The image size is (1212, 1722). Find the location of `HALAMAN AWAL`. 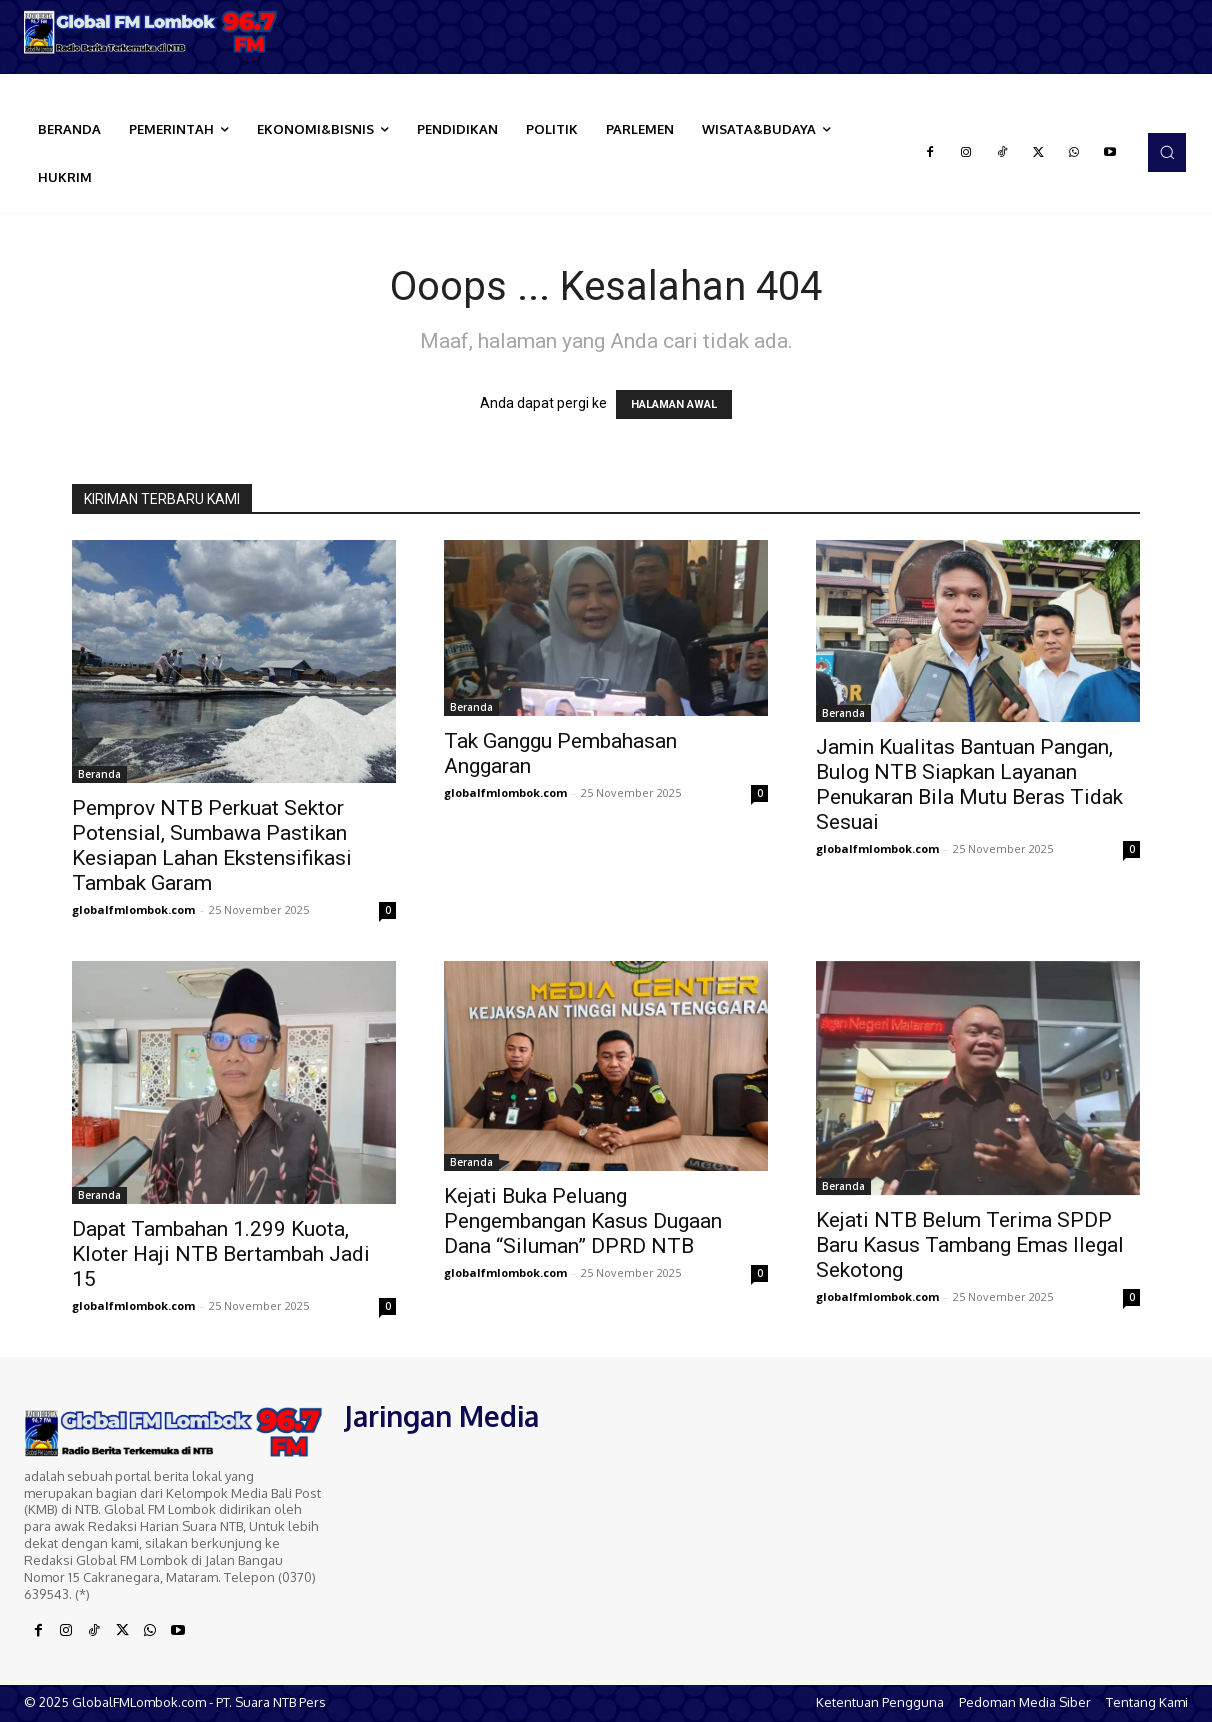

HALAMAN AWAL is located at coordinates (674, 404).